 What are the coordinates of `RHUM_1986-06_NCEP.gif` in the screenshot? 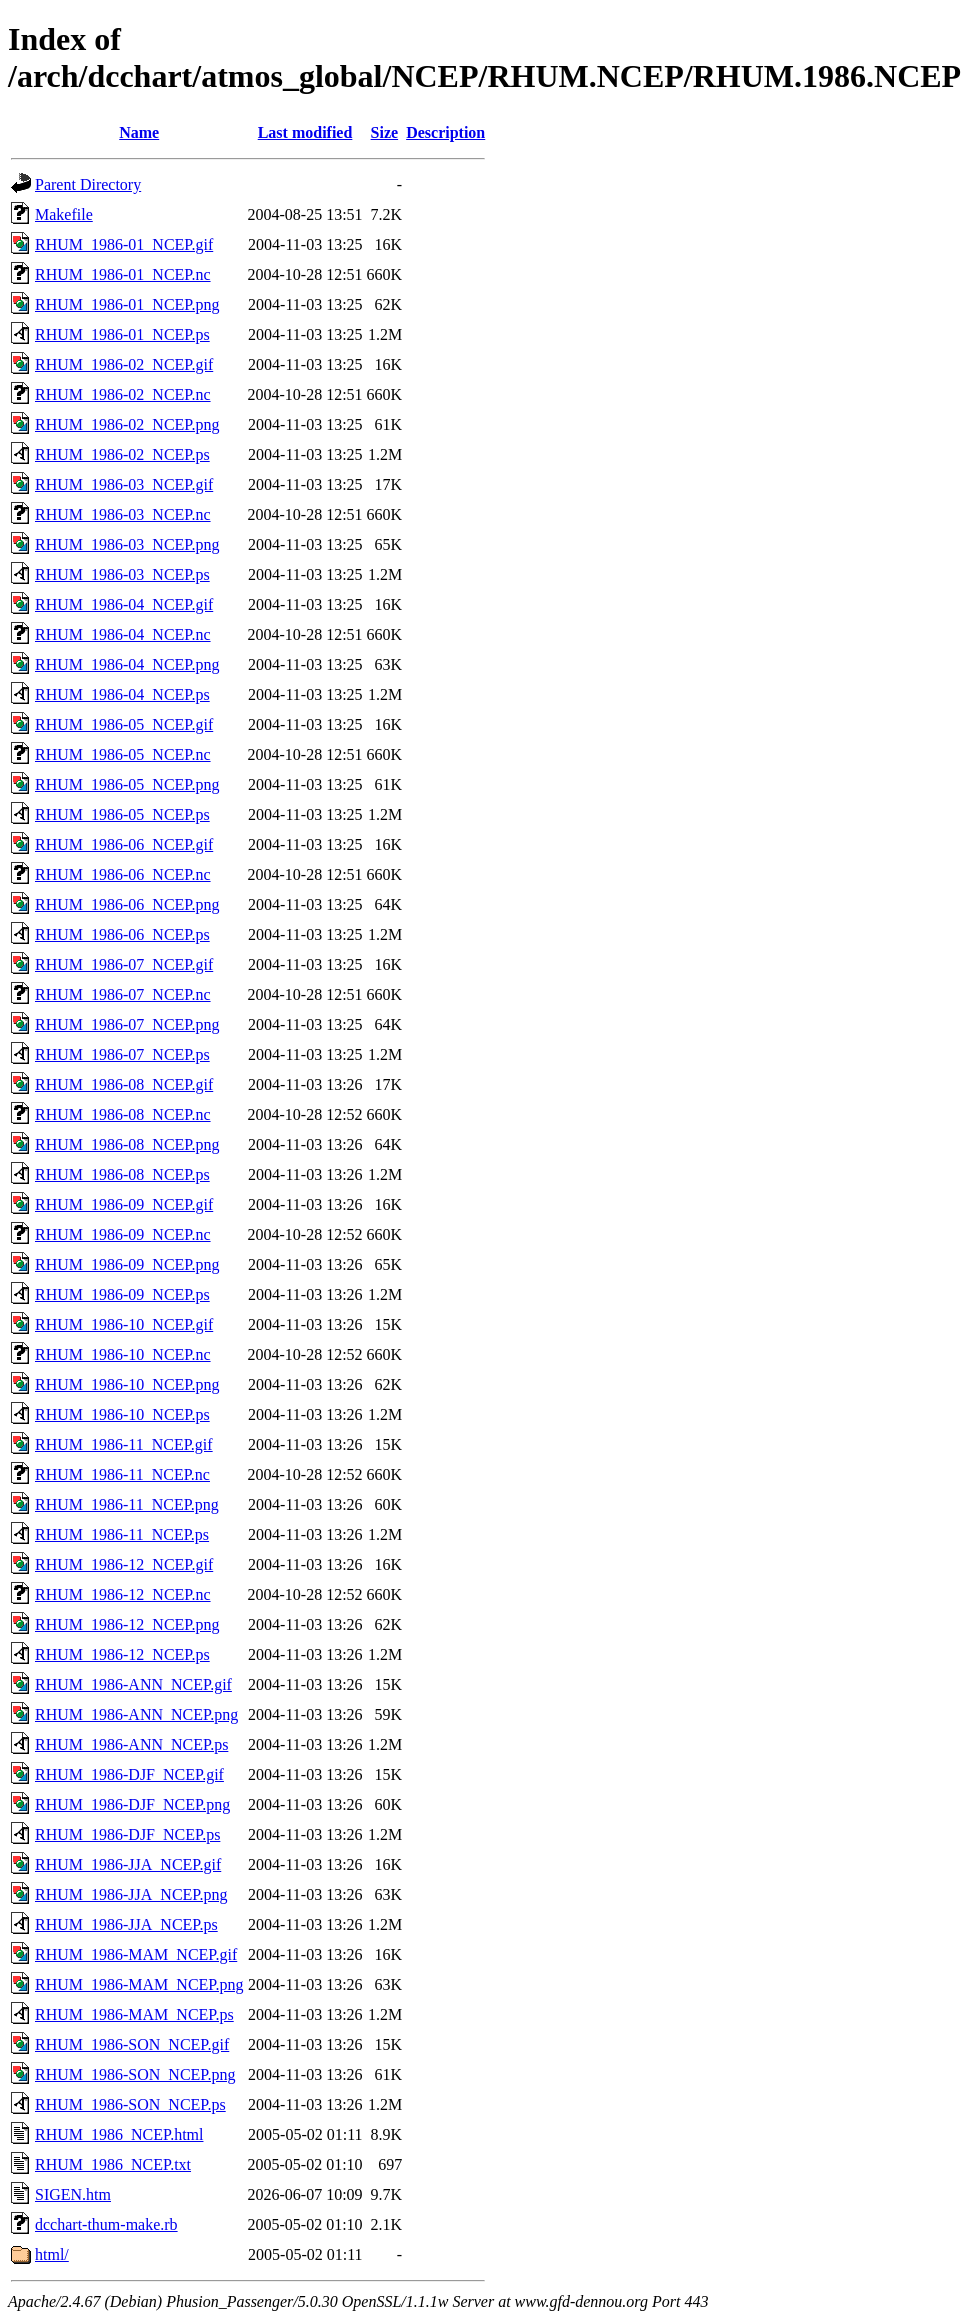 It's located at (124, 844).